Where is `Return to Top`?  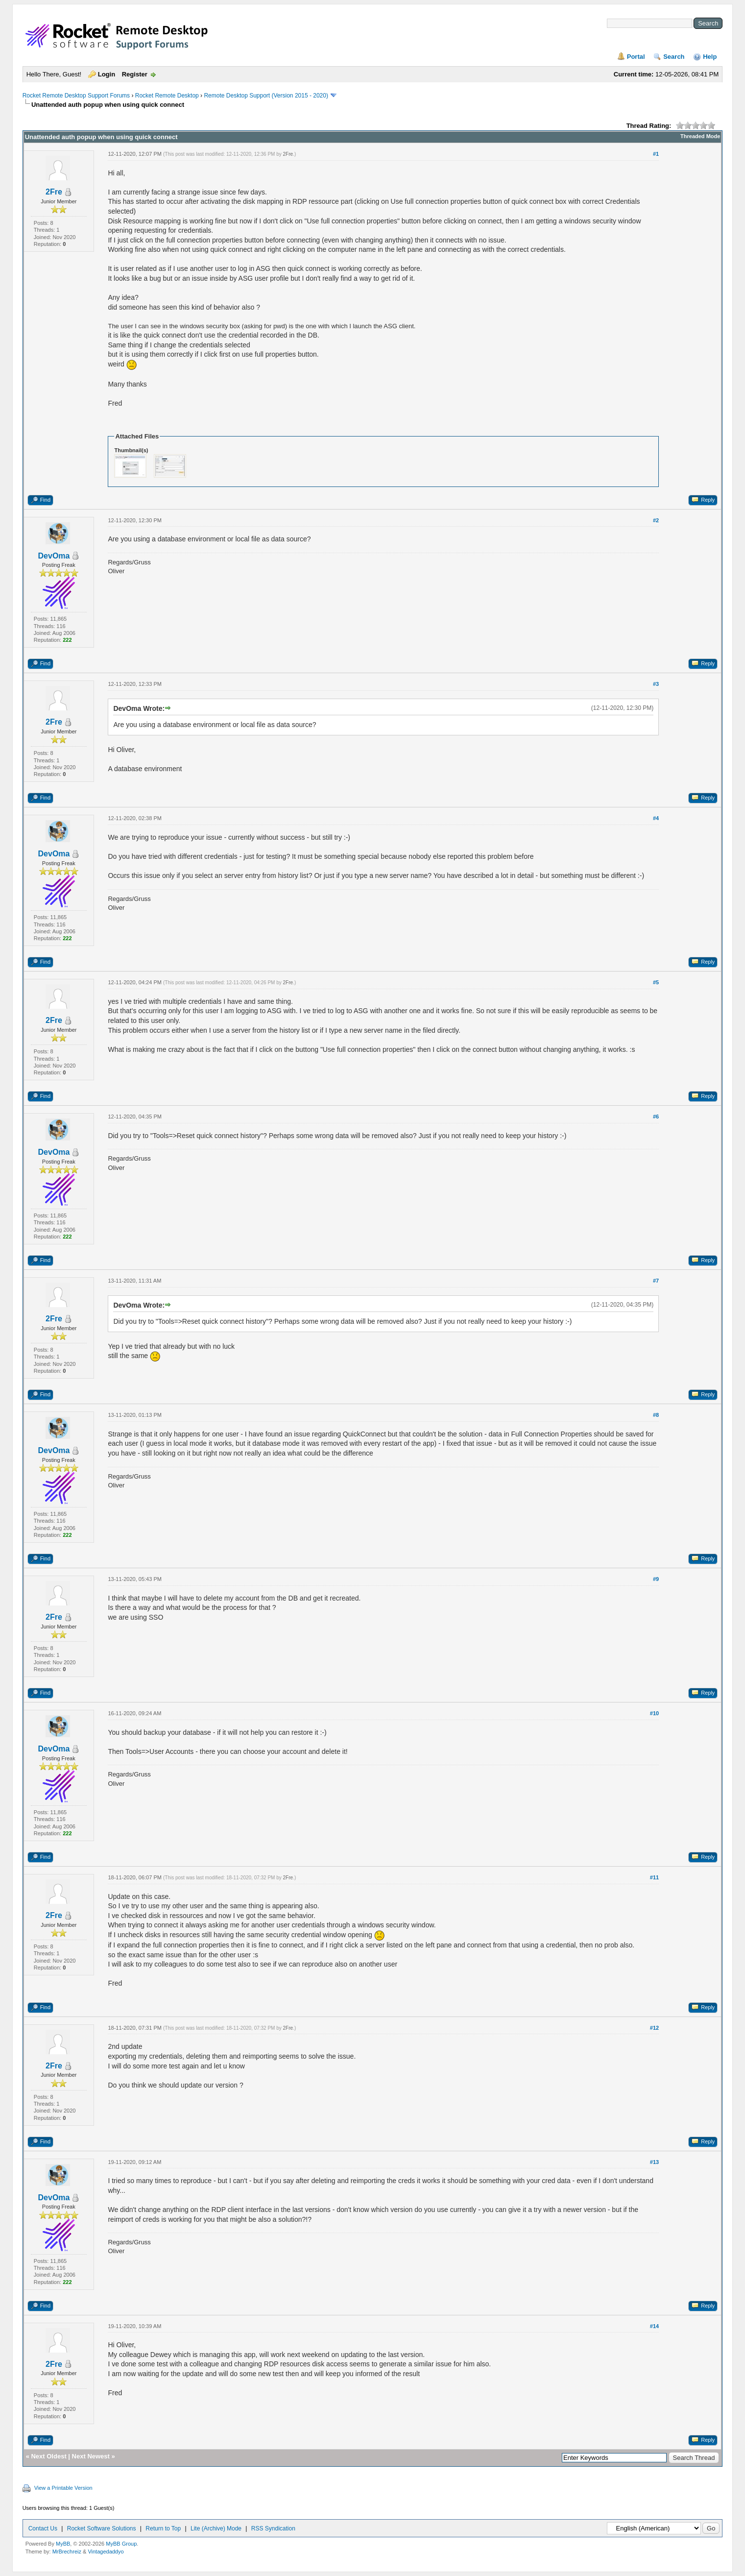
Return to Top is located at coordinates (163, 2528).